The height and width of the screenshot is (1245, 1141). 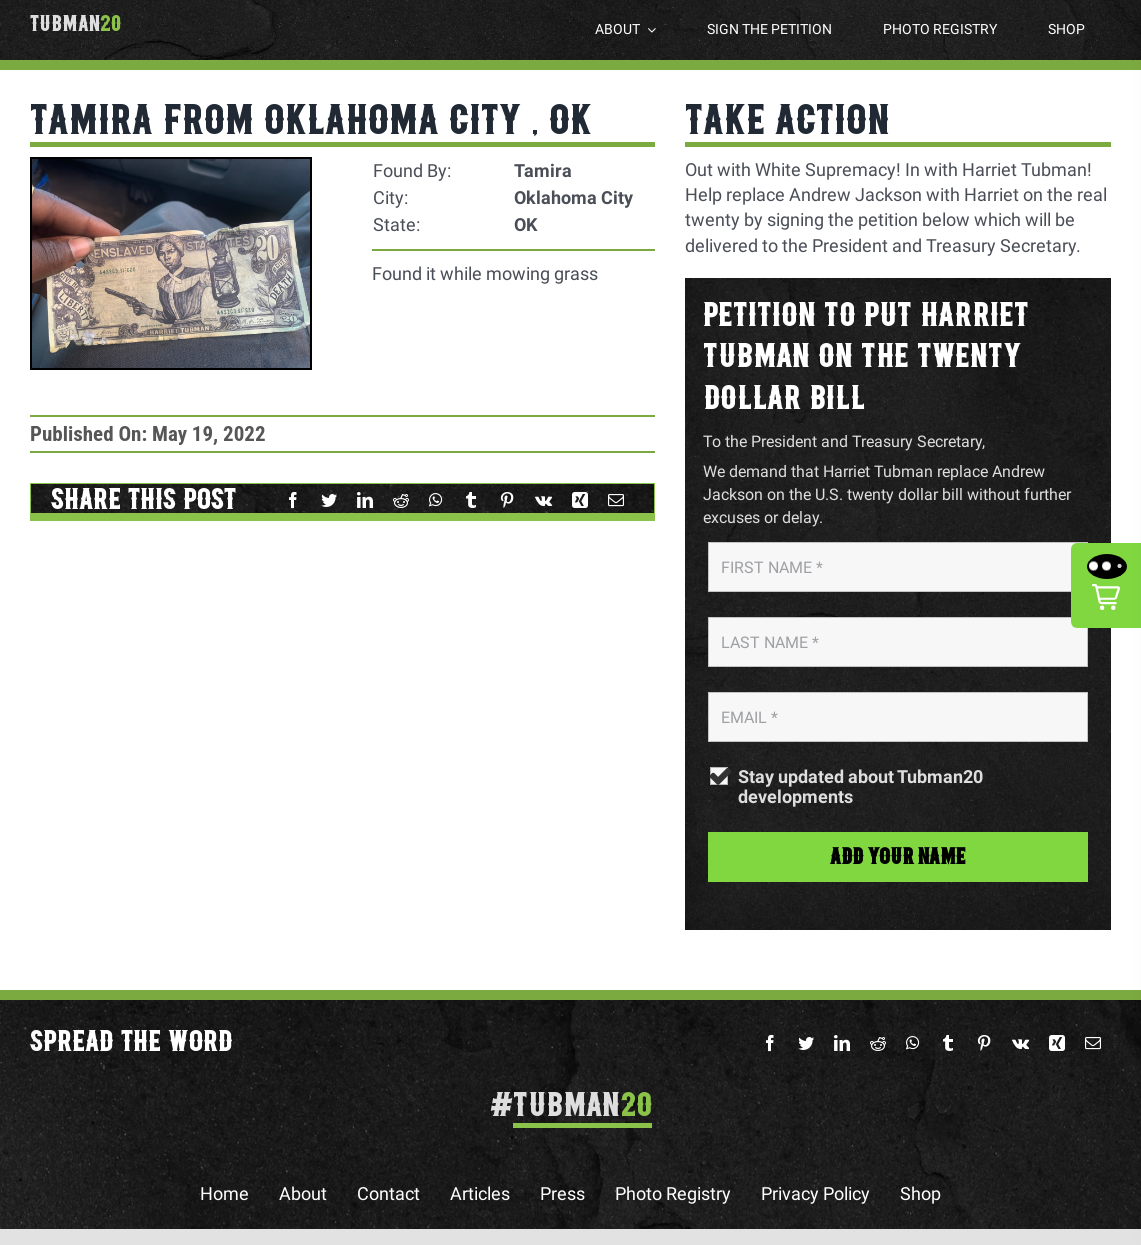 I want to click on [Email], so click(x=616, y=500).